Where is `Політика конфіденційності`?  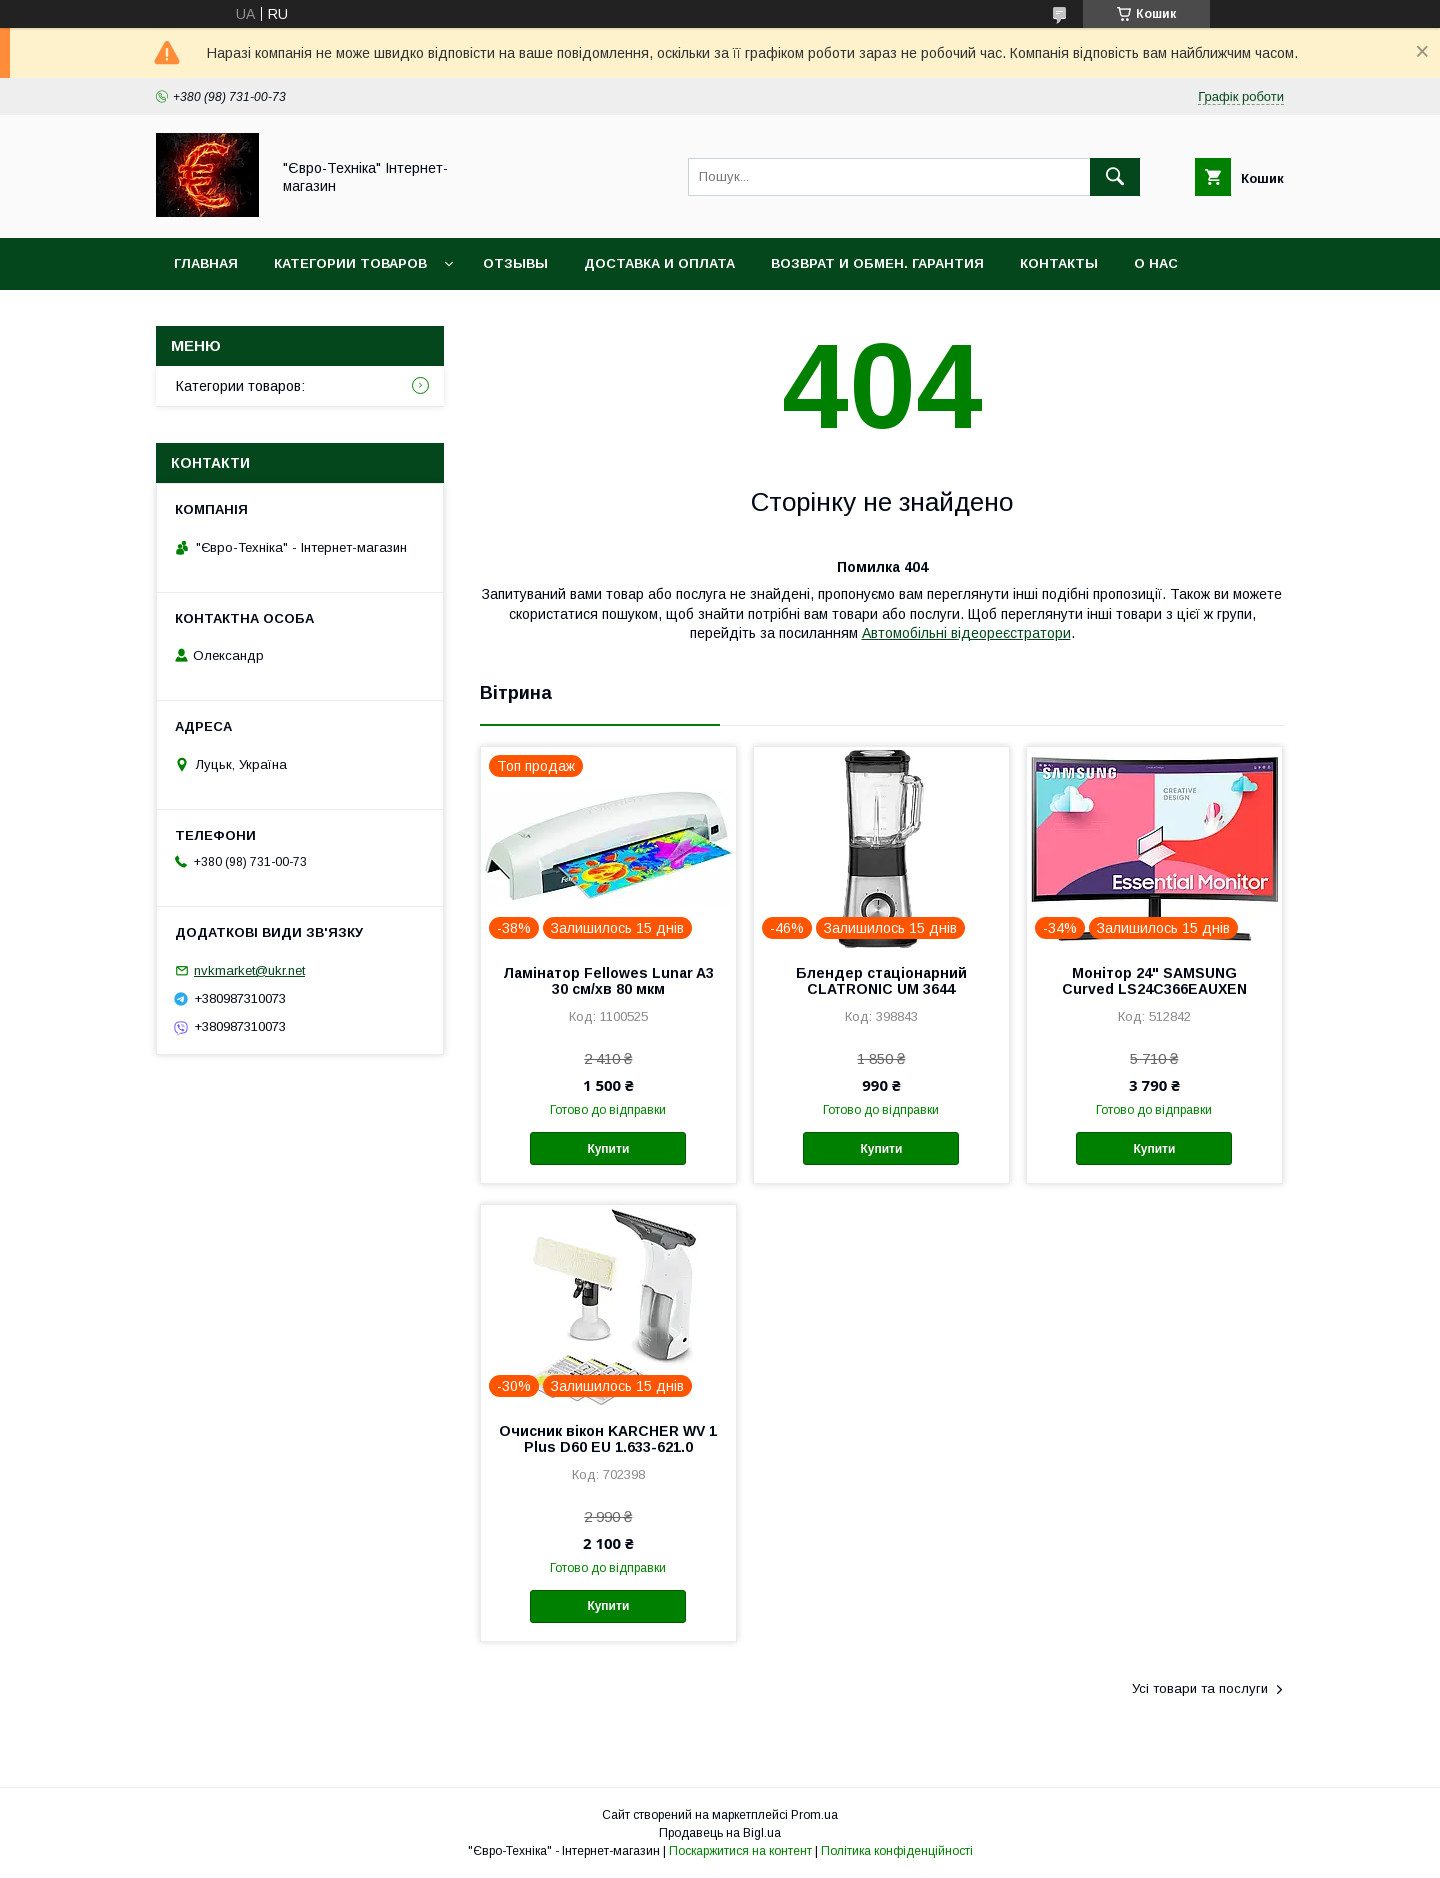
Політика конфіденційності is located at coordinates (897, 1851).